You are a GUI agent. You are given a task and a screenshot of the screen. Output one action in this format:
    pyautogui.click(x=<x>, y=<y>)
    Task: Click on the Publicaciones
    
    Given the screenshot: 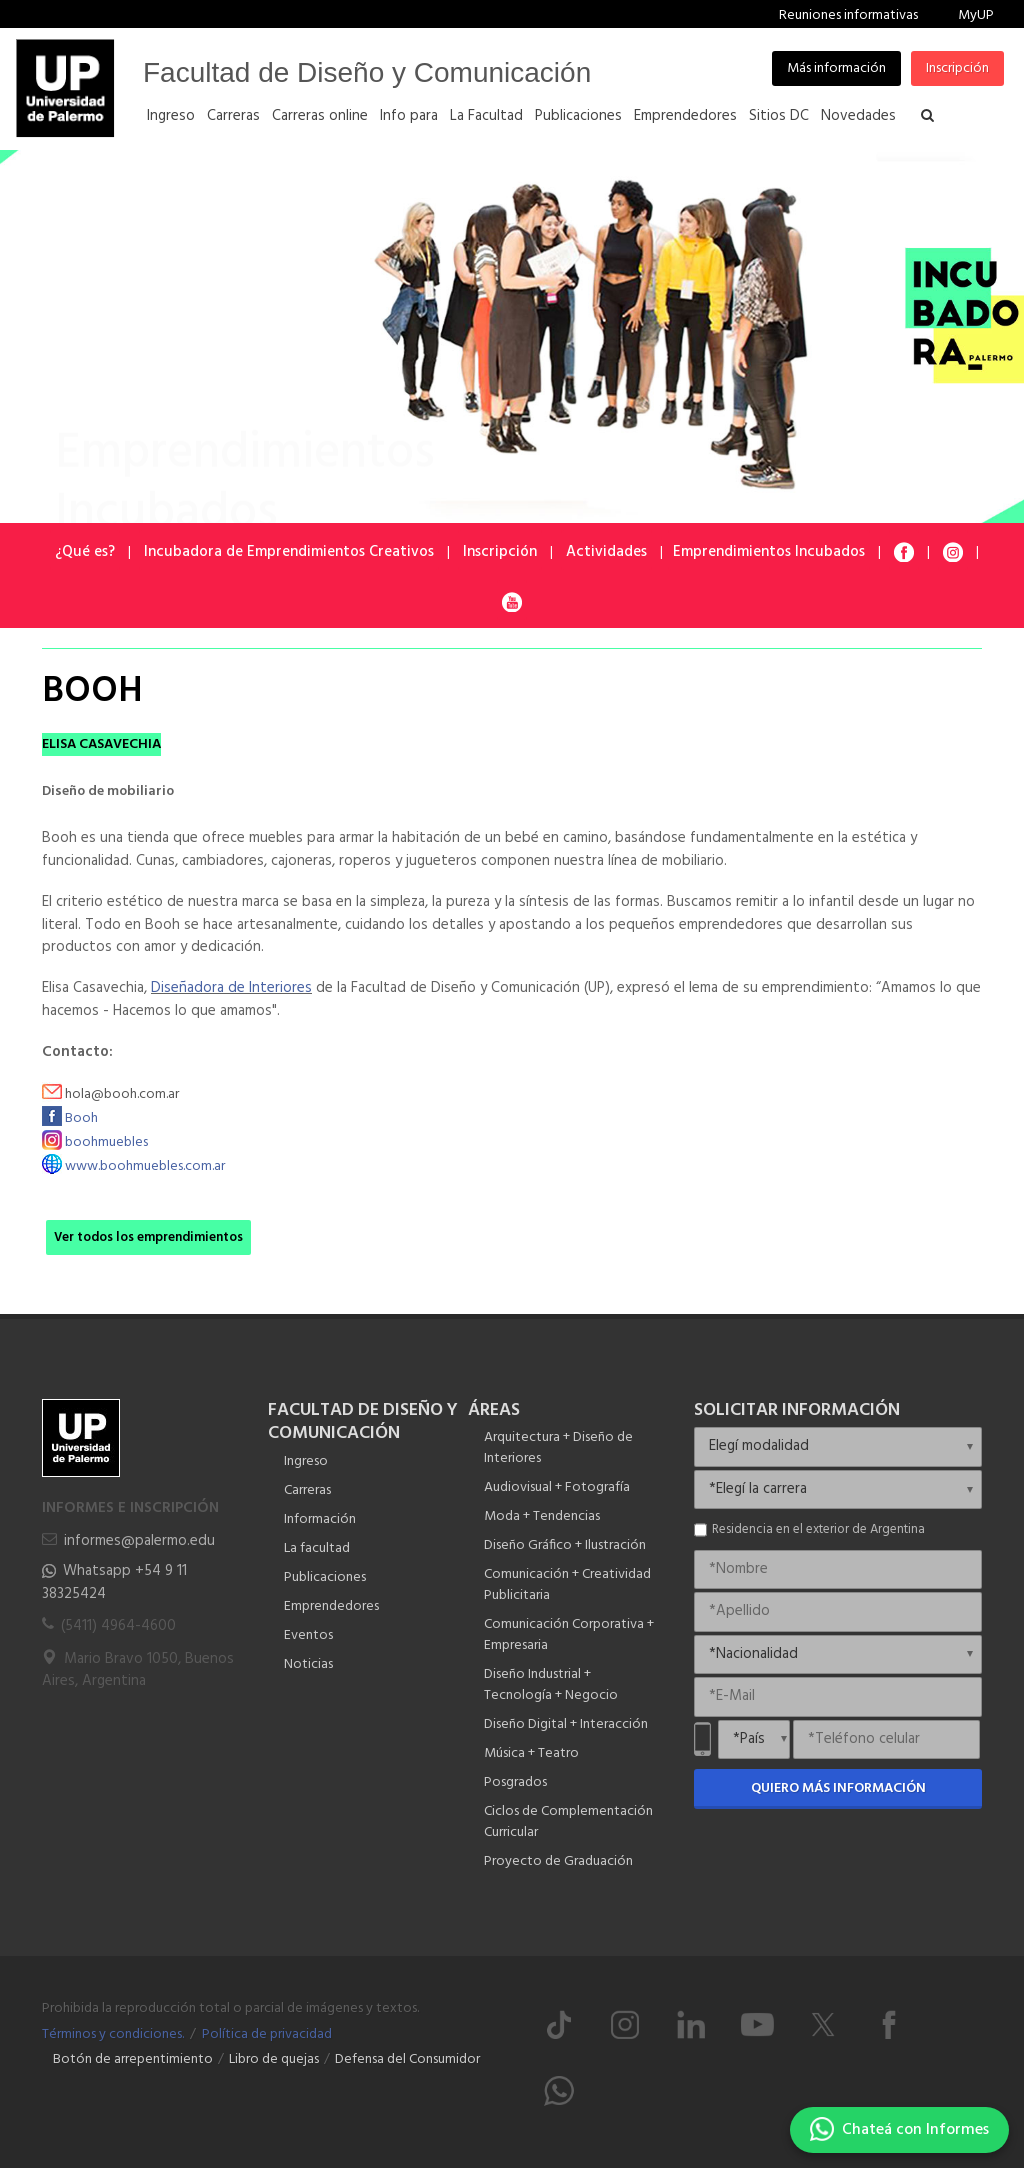 What is the action you would take?
    pyautogui.click(x=325, y=1577)
    